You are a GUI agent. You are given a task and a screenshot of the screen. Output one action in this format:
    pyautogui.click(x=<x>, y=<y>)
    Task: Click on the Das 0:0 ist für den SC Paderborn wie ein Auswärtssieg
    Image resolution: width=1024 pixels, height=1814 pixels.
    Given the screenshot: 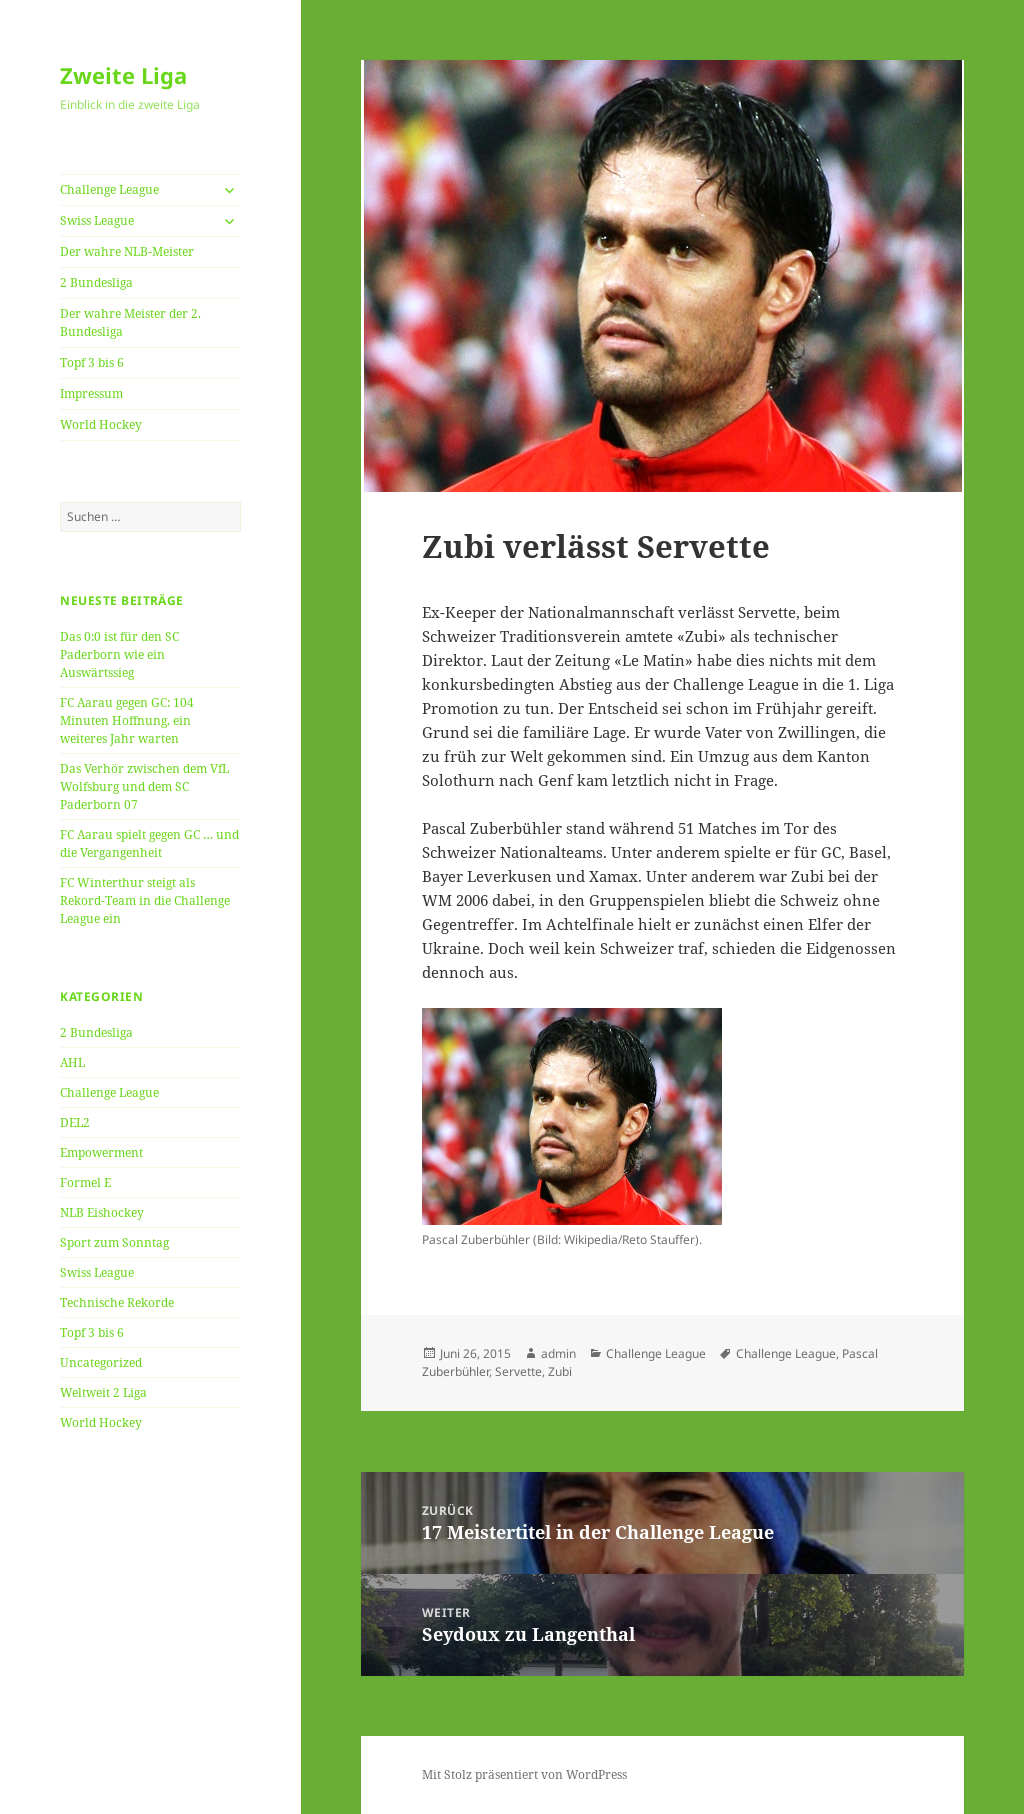 What is the action you would take?
    pyautogui.click(x=119, y=654)
    